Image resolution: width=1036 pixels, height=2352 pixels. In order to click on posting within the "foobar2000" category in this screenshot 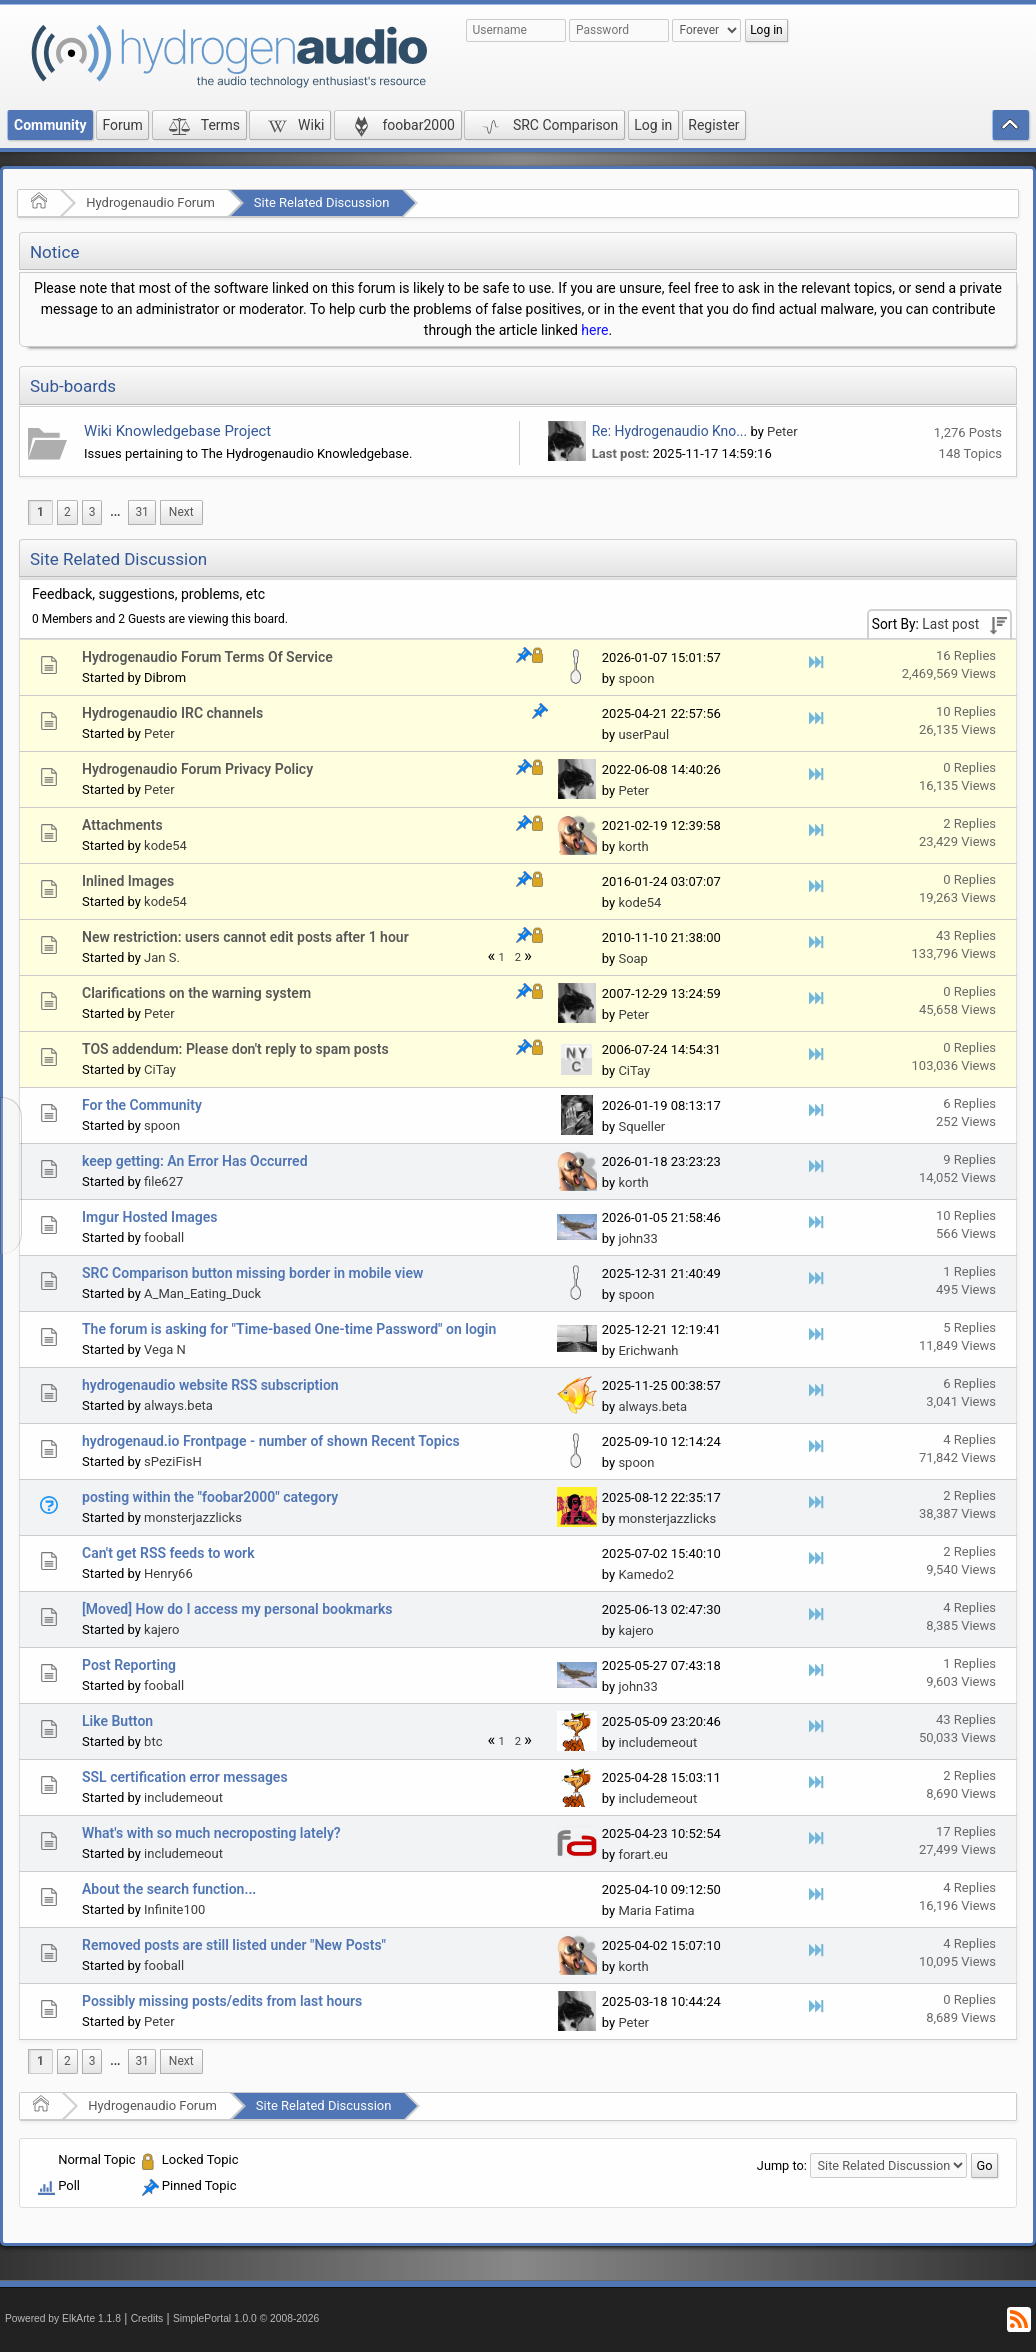, I will do `click(210, 1497)`.